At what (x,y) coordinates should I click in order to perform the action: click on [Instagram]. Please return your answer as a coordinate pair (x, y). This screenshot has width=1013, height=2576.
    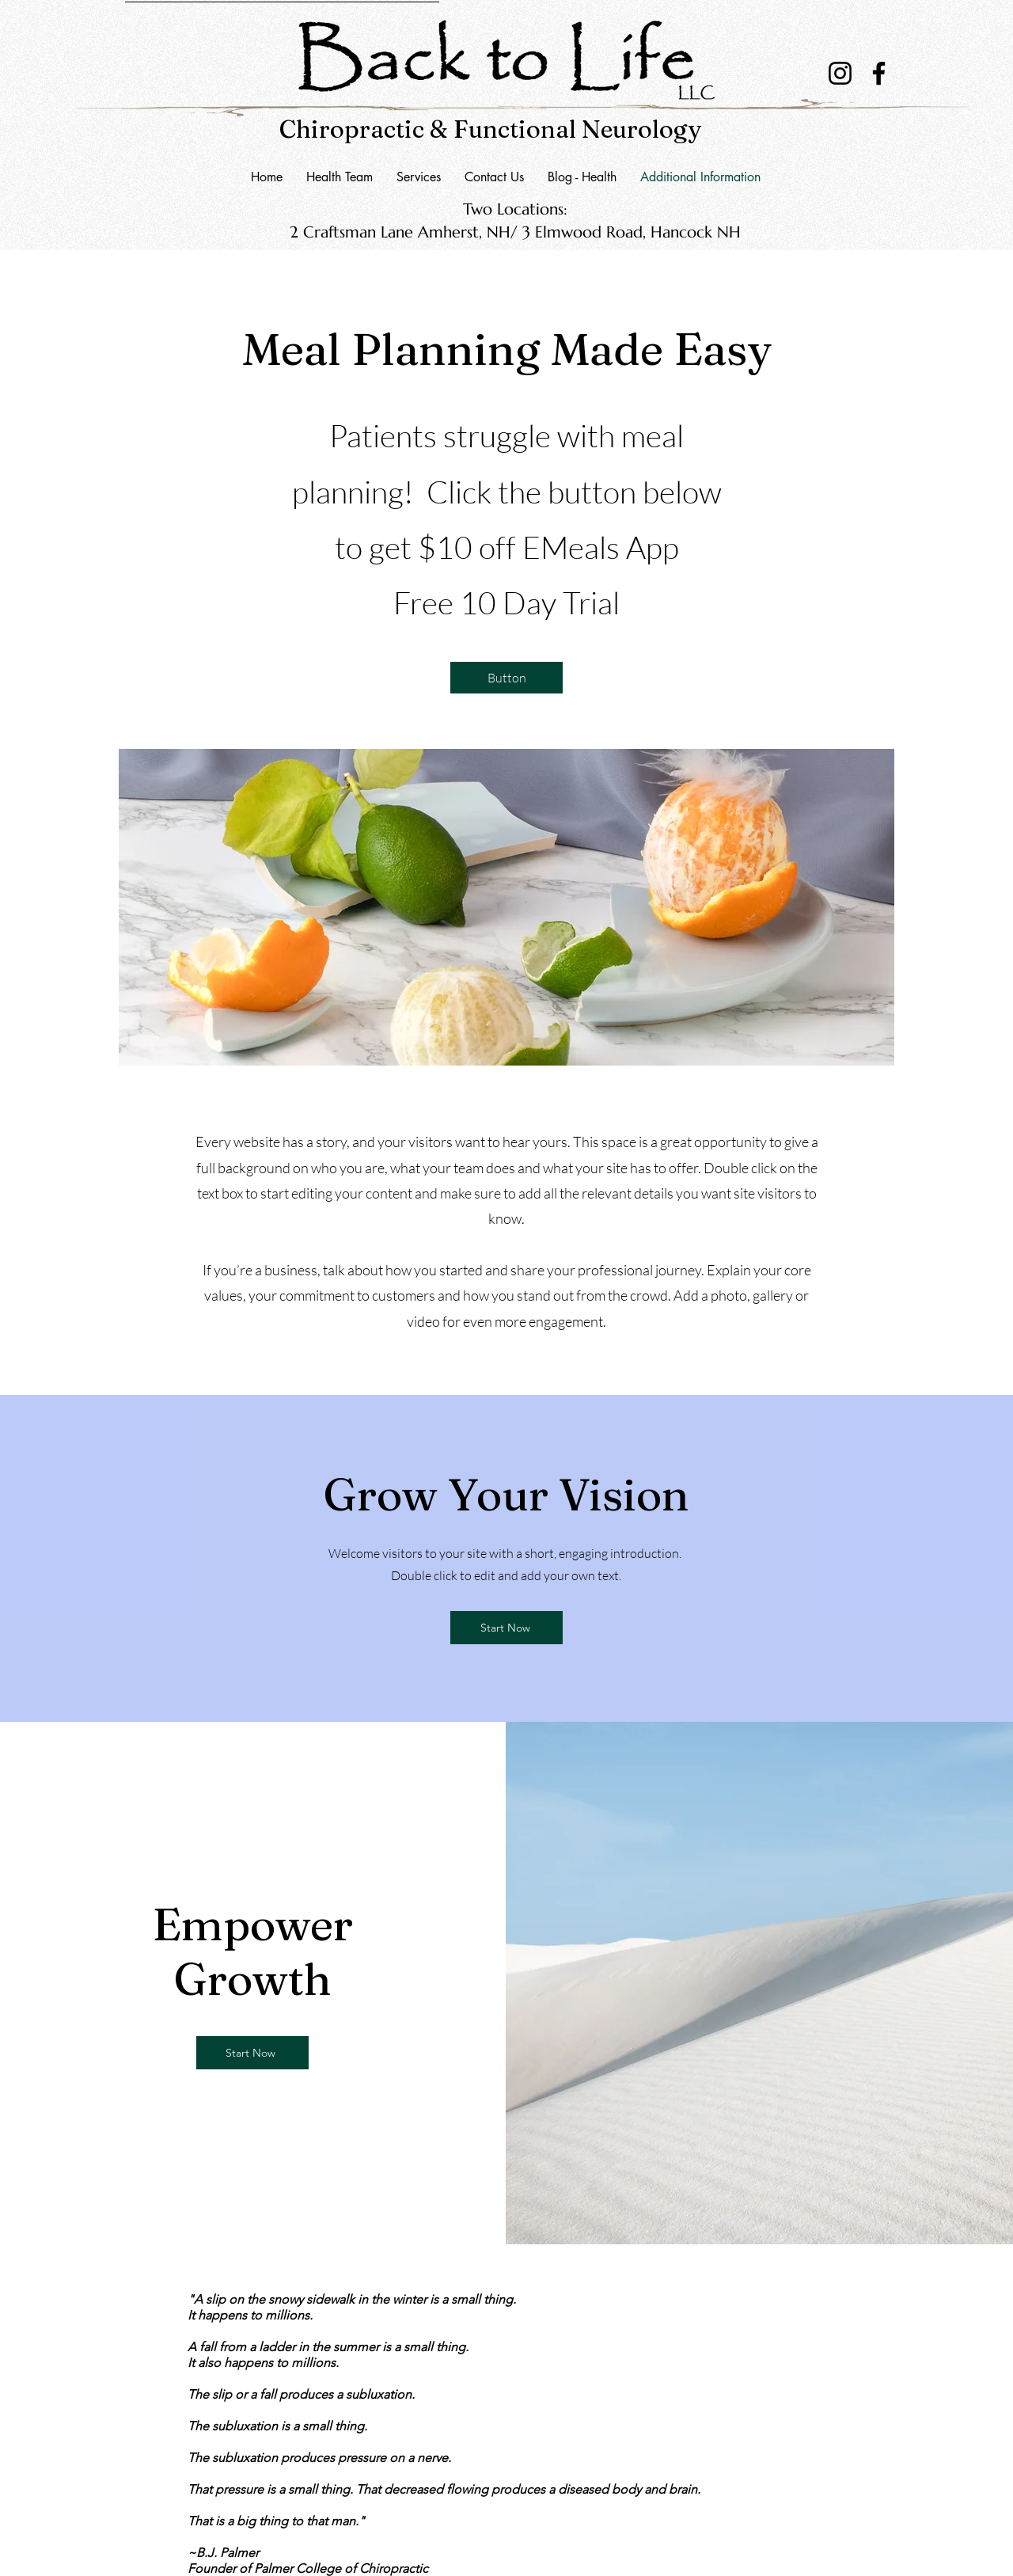
    Looking at the image, I should click on (840, 73).